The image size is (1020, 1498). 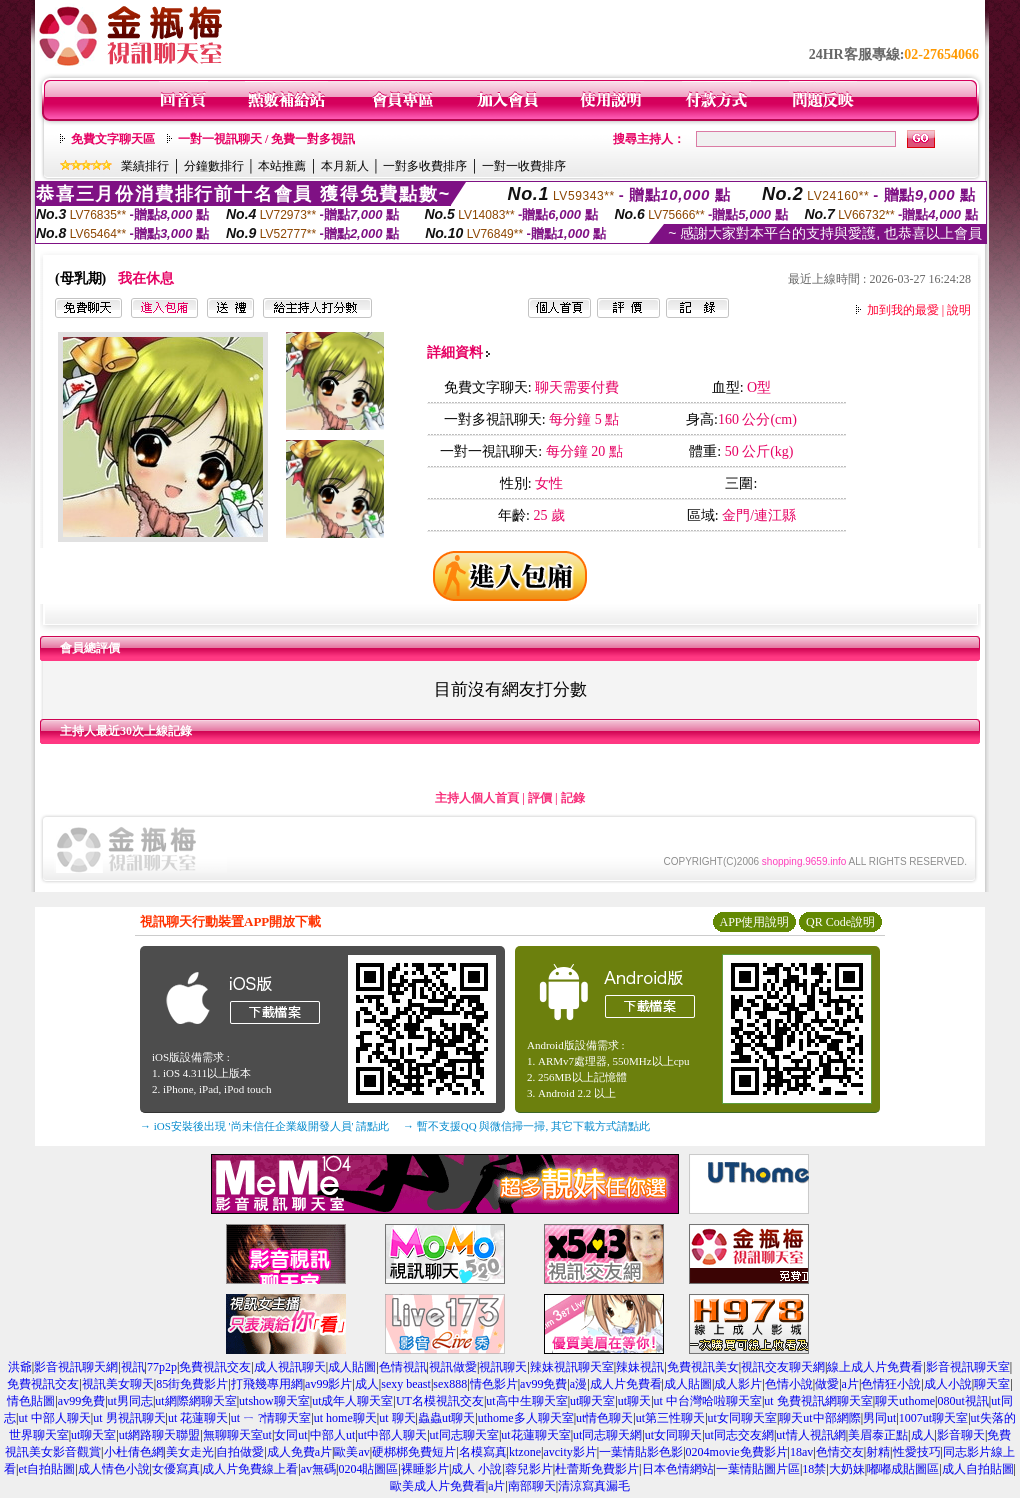 What do you see at coordinates (592, 1401) in the screenshot?
I see `ut聊天室` at bounding box center [592, 1401].